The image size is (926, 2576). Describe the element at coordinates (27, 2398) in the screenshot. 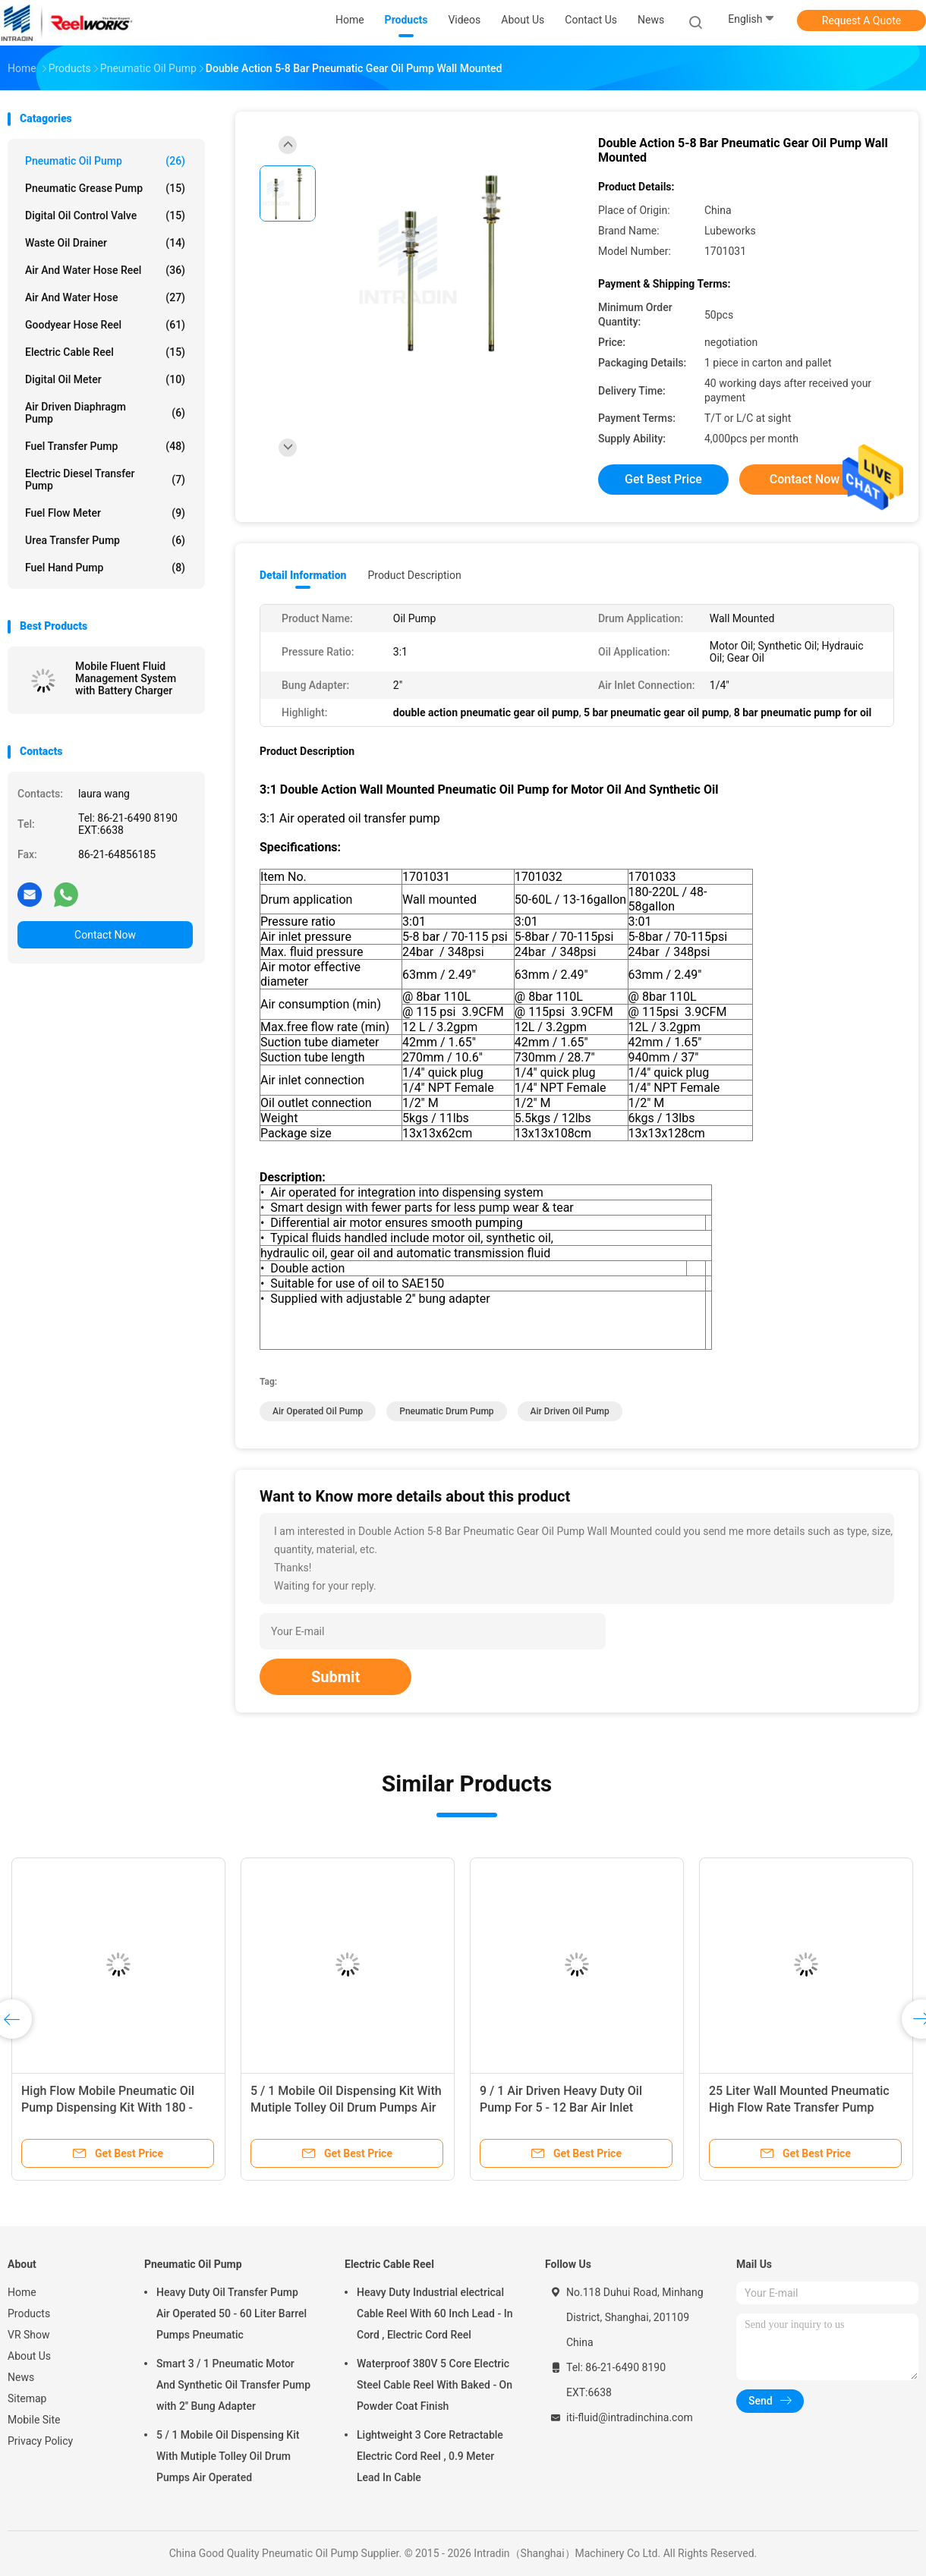

I see `Sitemap` at that location.